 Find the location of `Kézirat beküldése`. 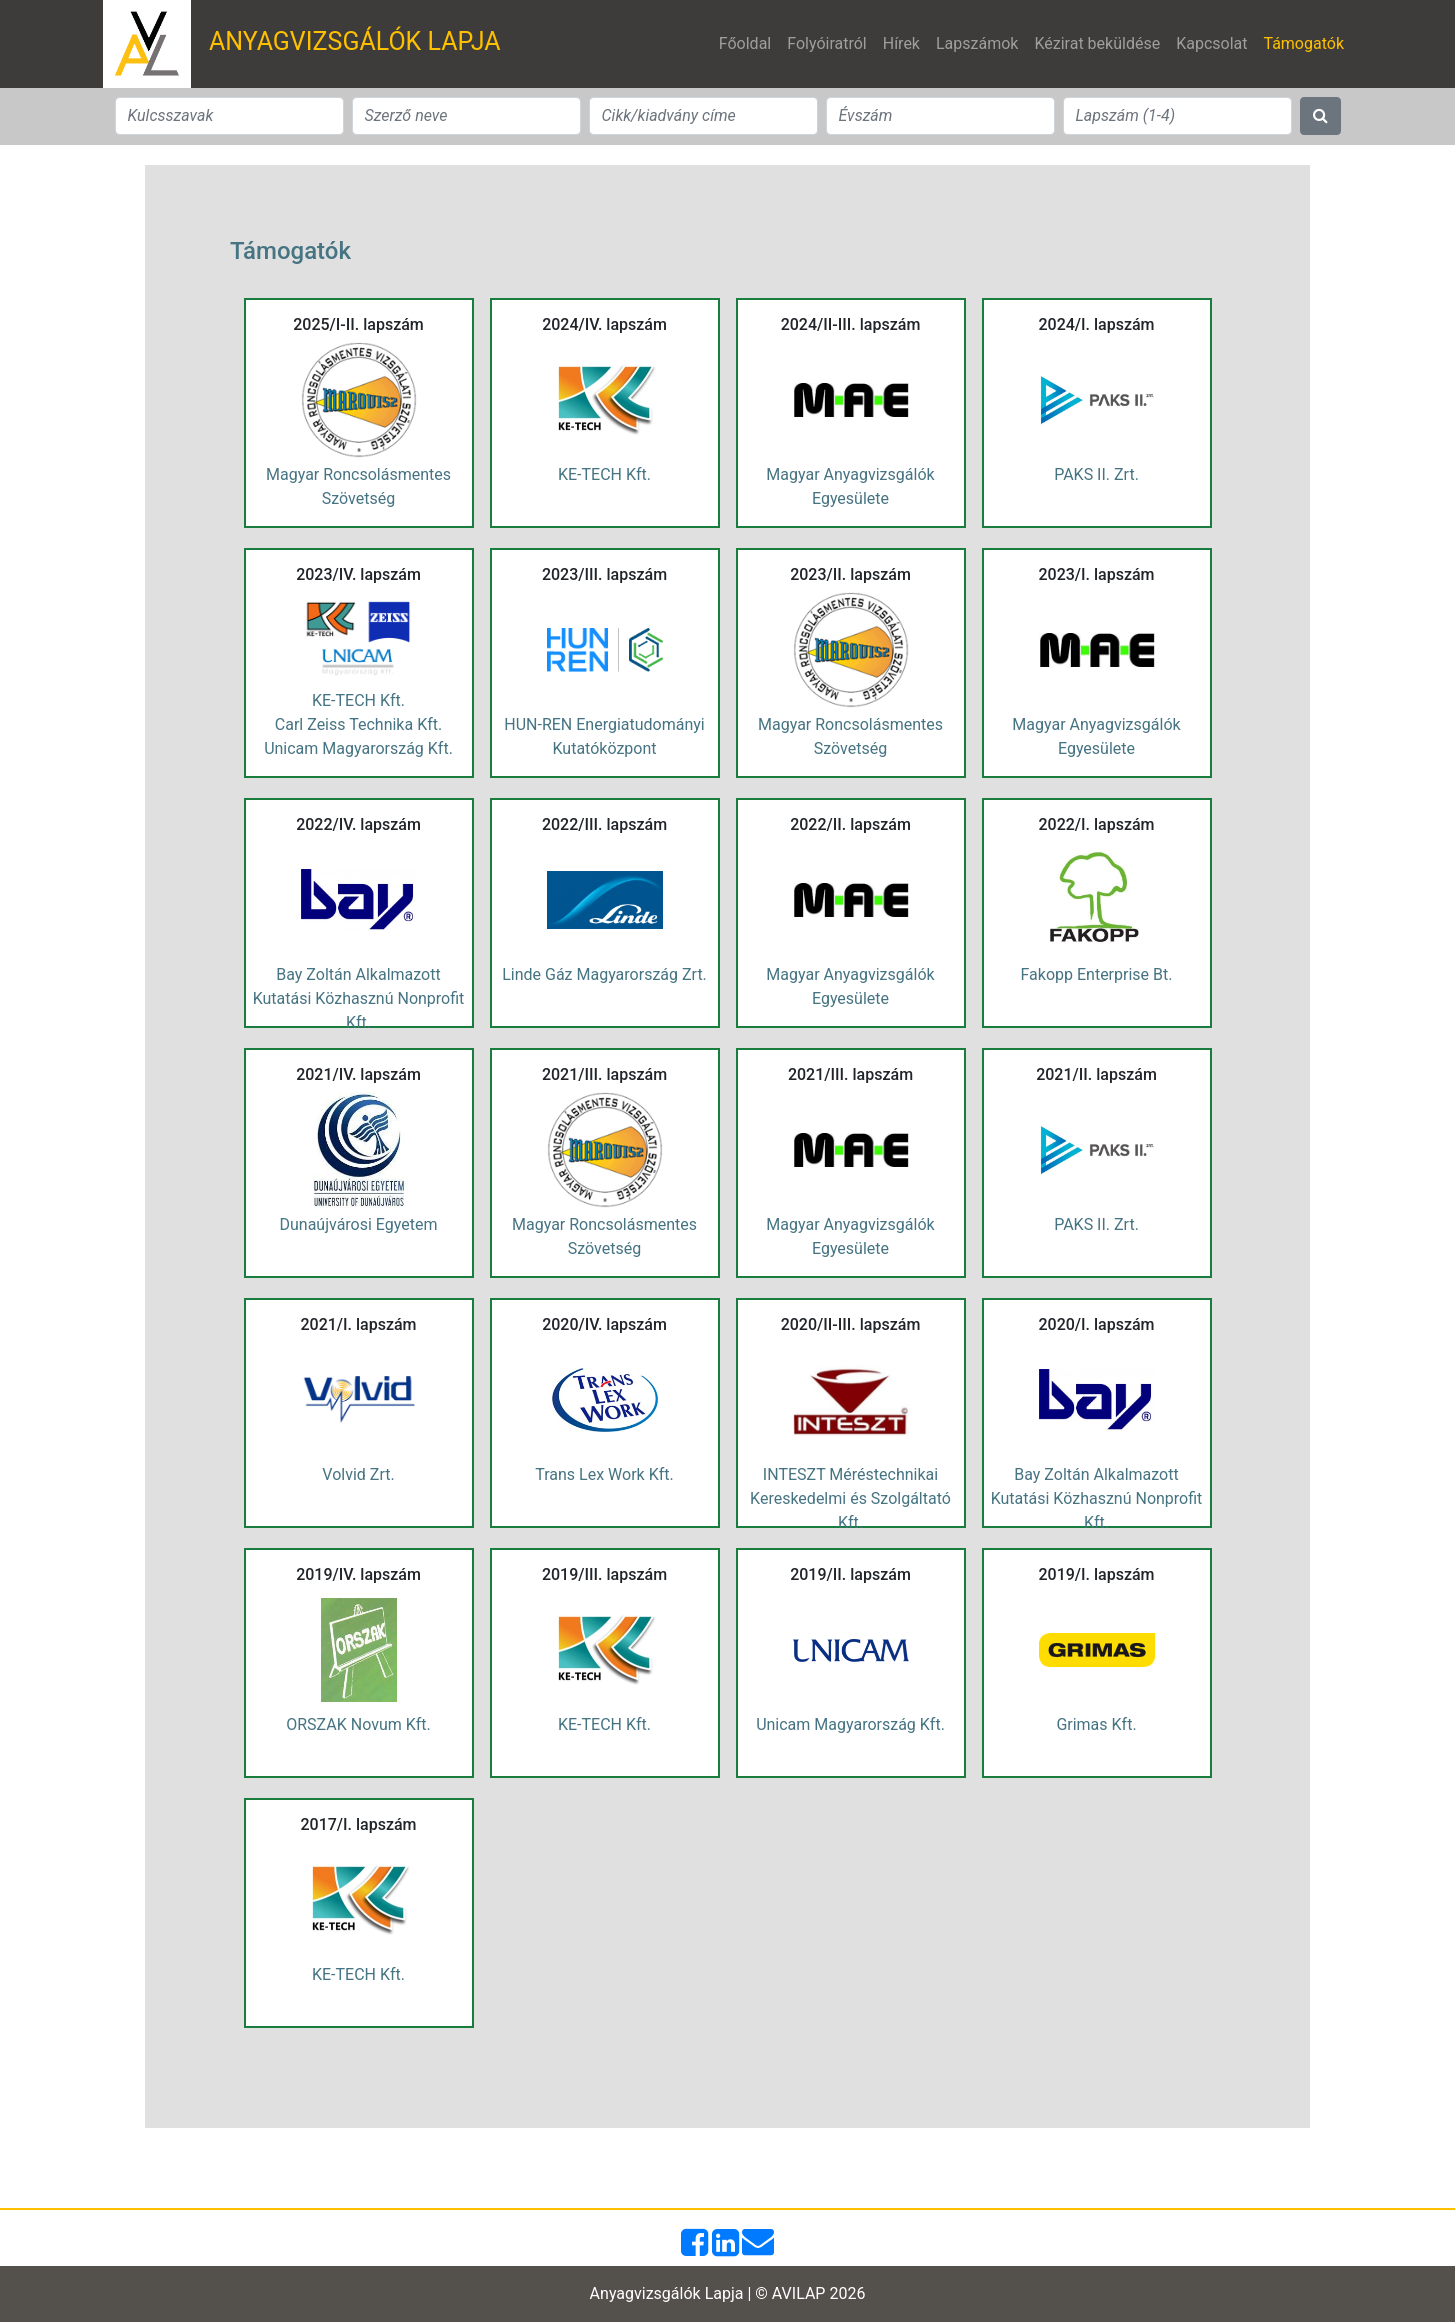

Kézirat beküldése is located at coordinates (1097, 43).